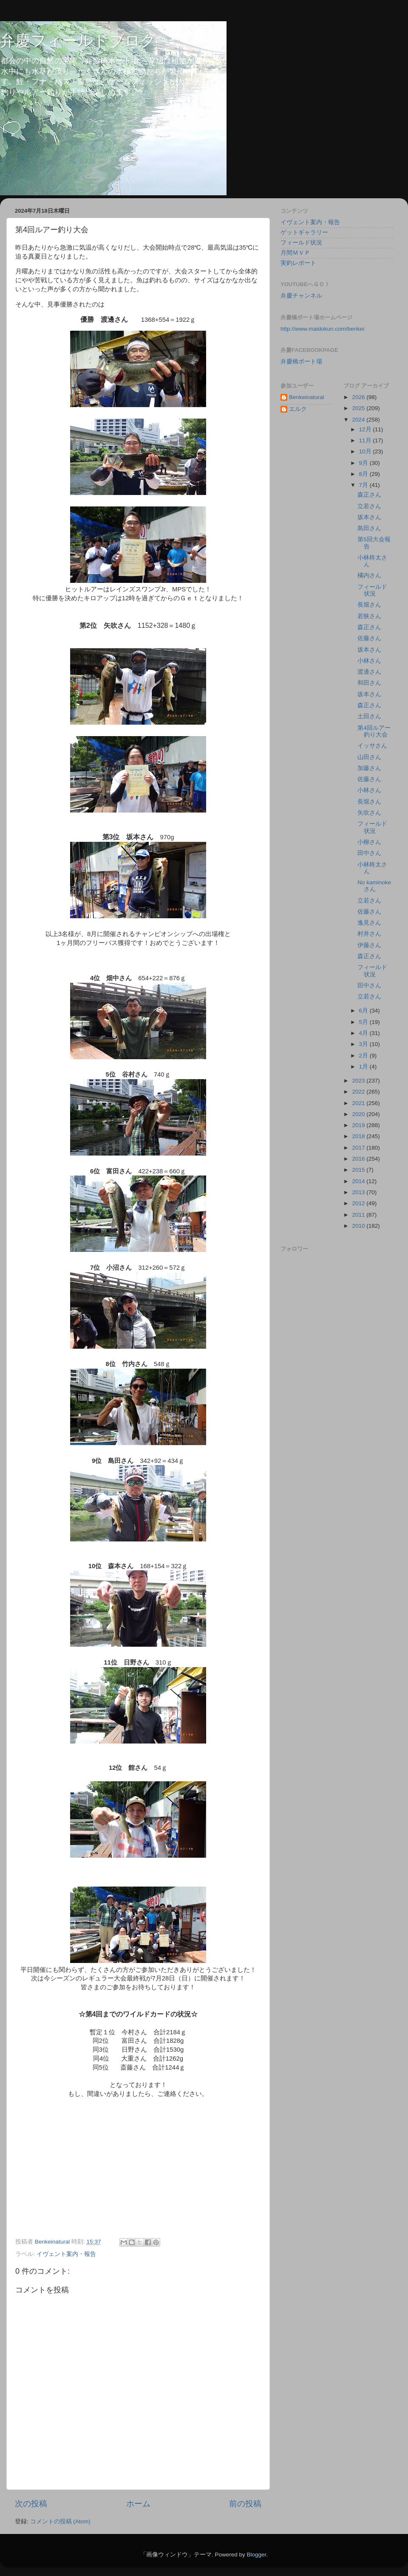 This screenshot has height=2576, width=408. What do you see at coordinates (366, 429) in the screenshot?
I see `12月` at bounding box center [366, 429].